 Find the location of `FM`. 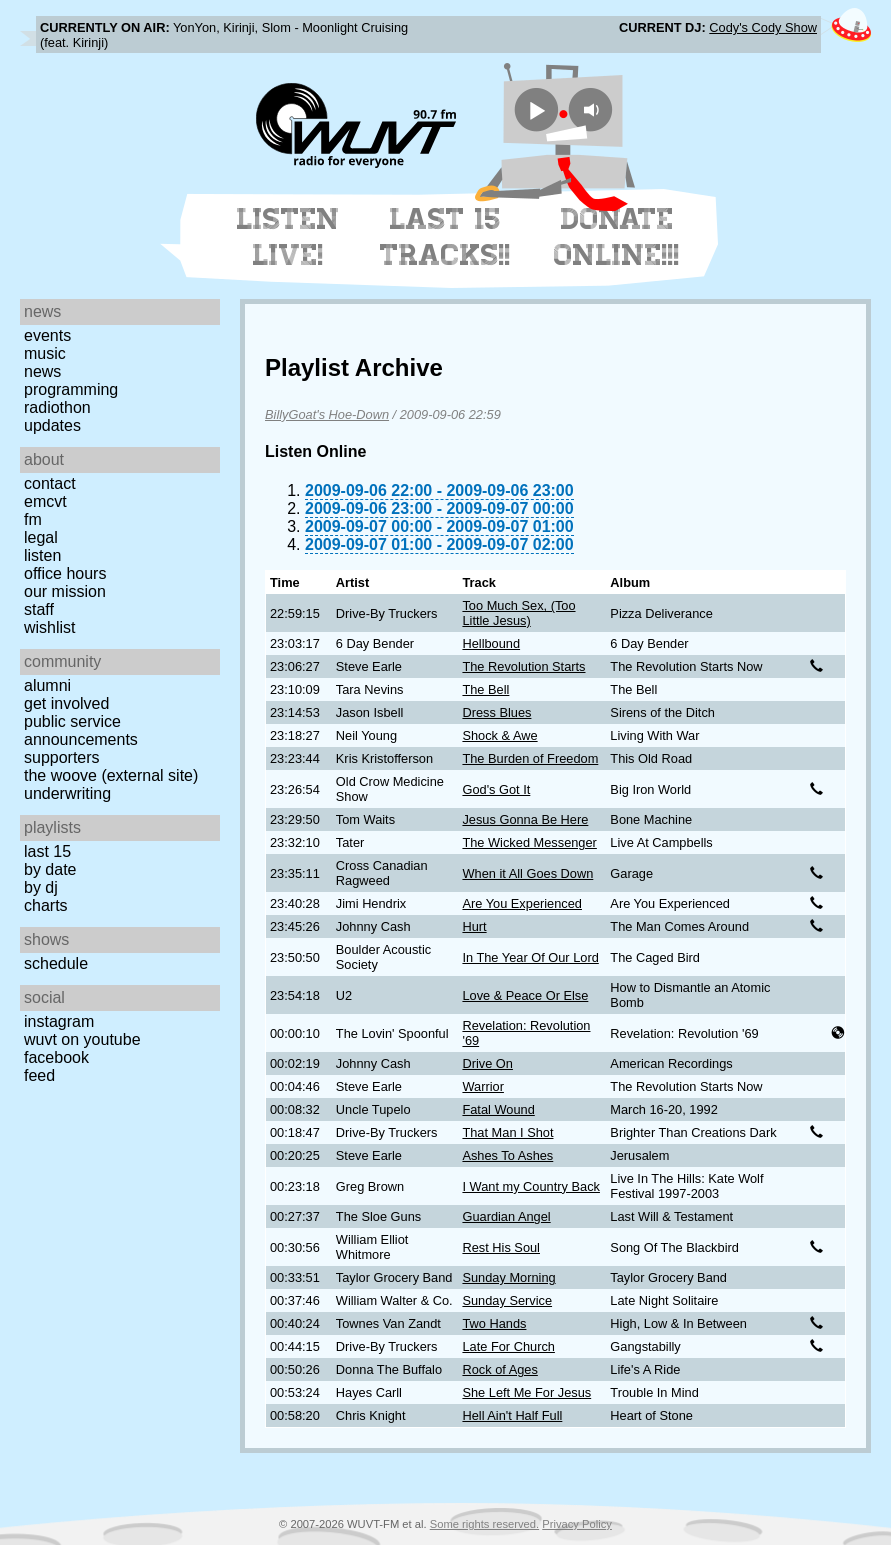

FM is located at coordinates (33, 519).